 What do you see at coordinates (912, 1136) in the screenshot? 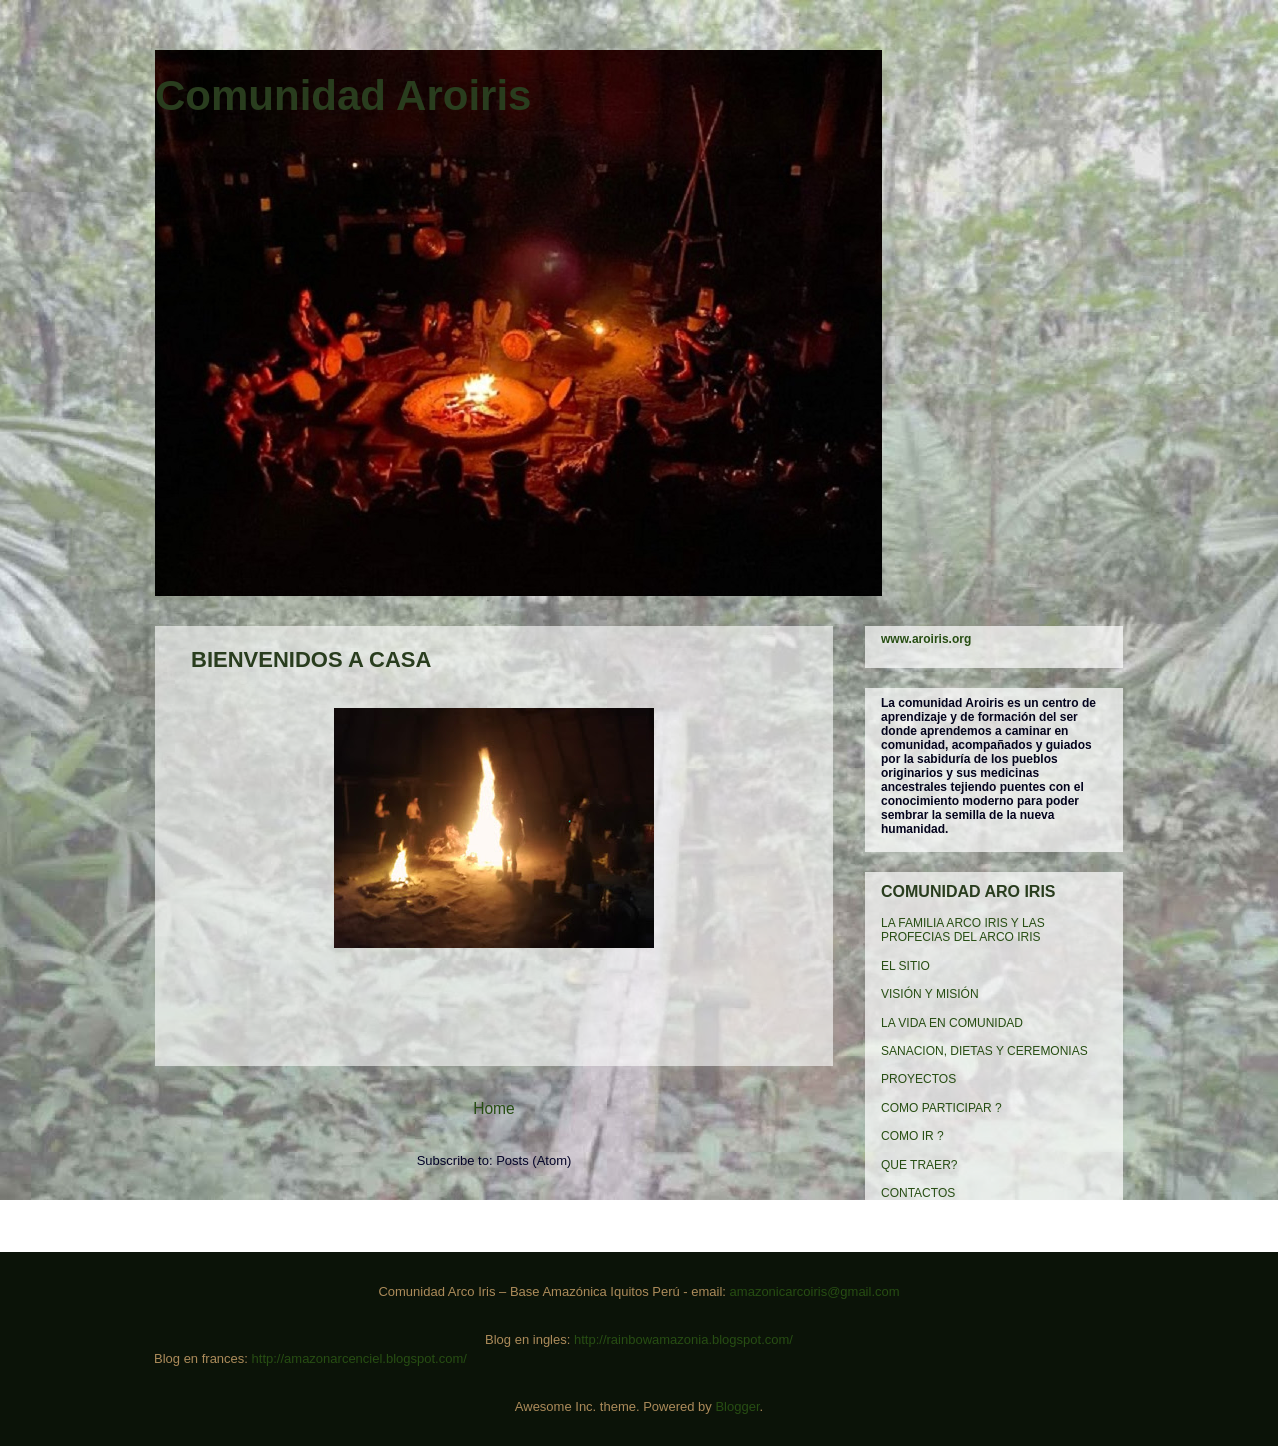
I see `COMO IR ?` at bounding box center [912, 1136].